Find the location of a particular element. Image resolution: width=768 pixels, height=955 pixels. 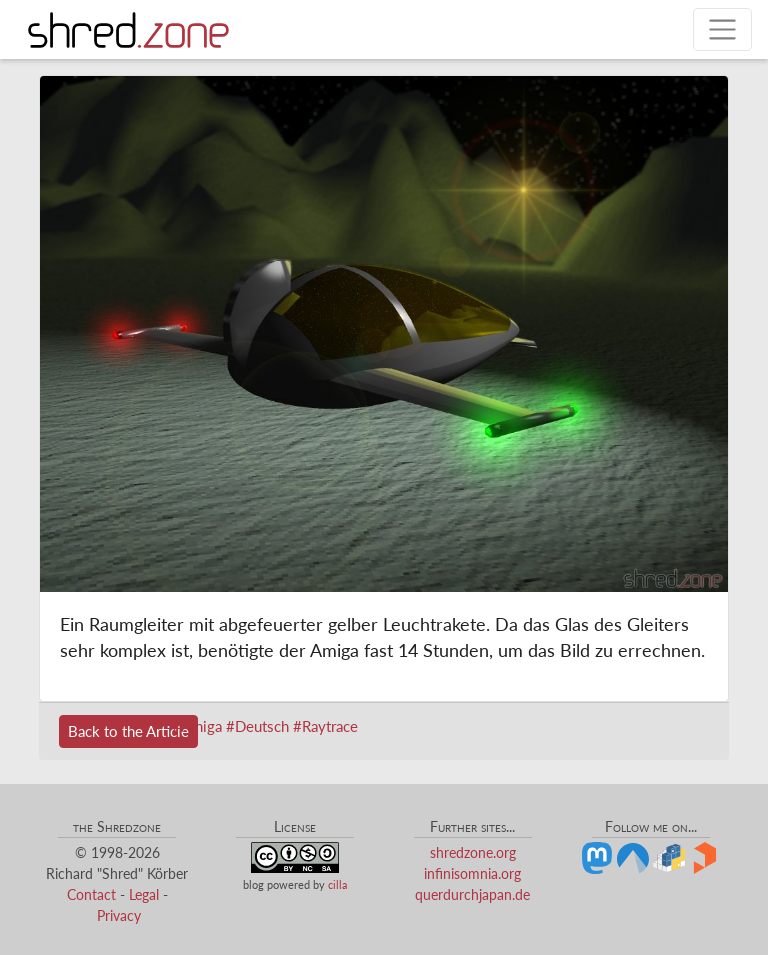

shredzone.org is located at coordinates (473, 852).